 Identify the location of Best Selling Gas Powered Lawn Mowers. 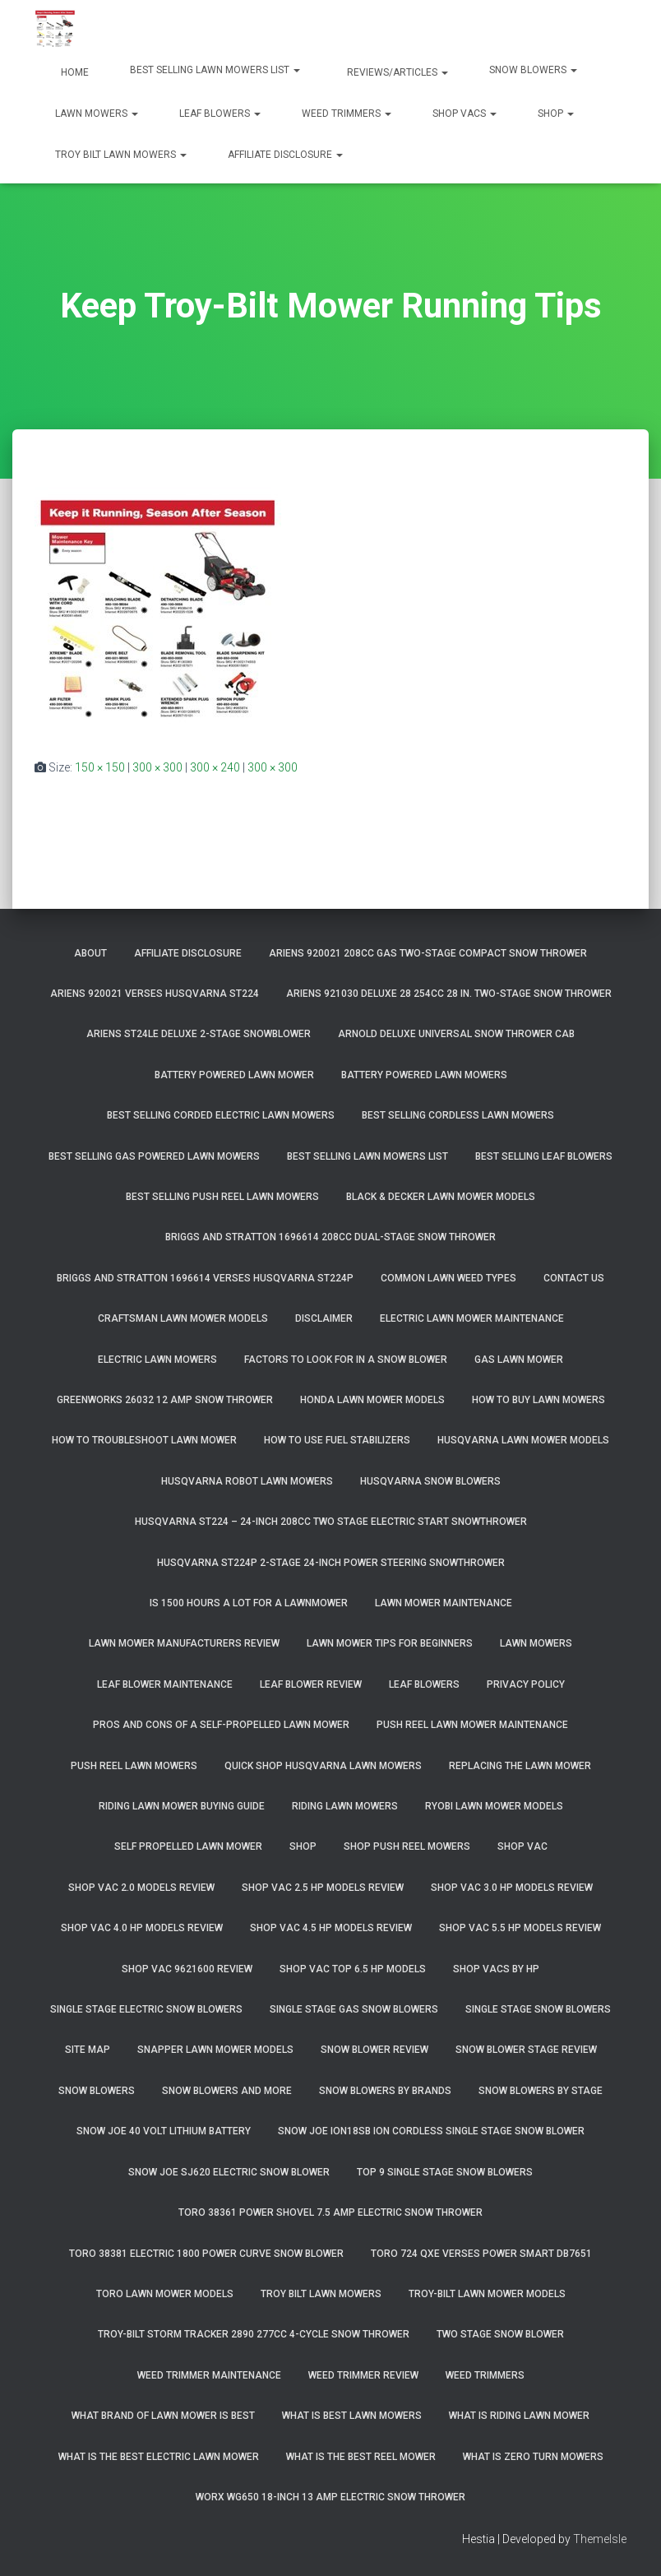
(154, 1156).